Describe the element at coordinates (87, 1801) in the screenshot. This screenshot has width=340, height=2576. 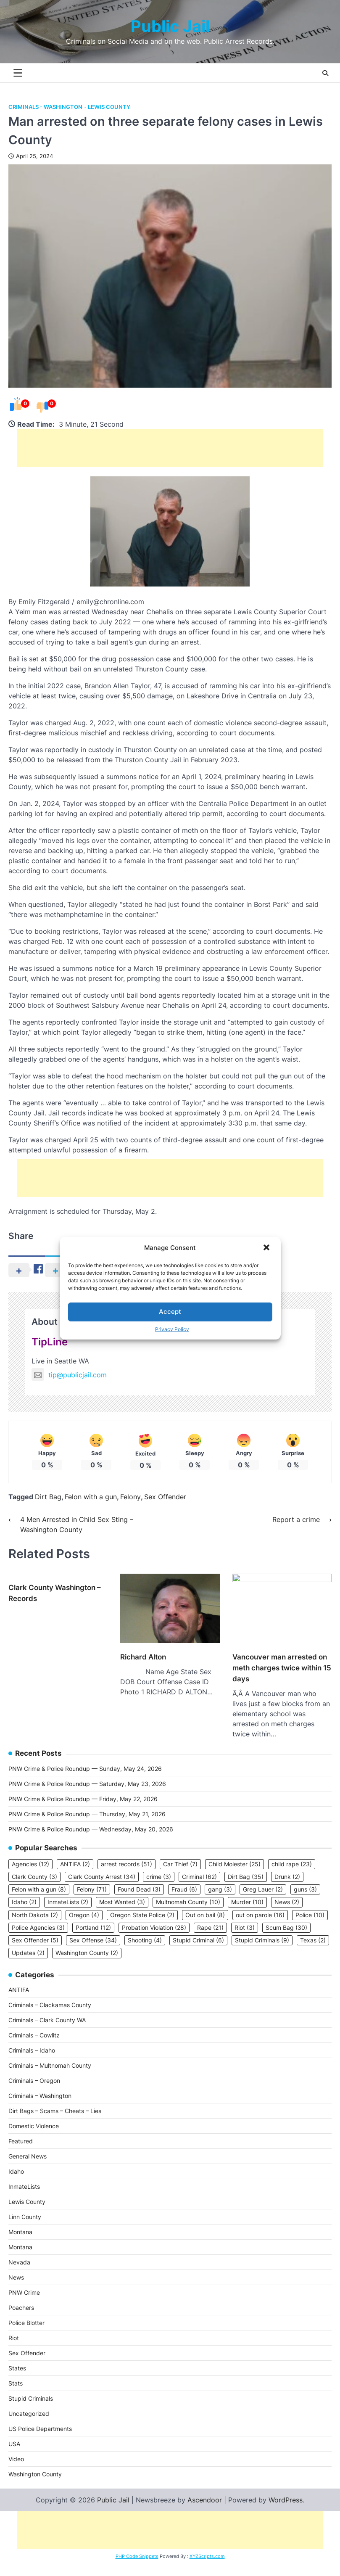
I see `PNW Crime & Police Roundup — Thursday, May 21, 2026` at that location.